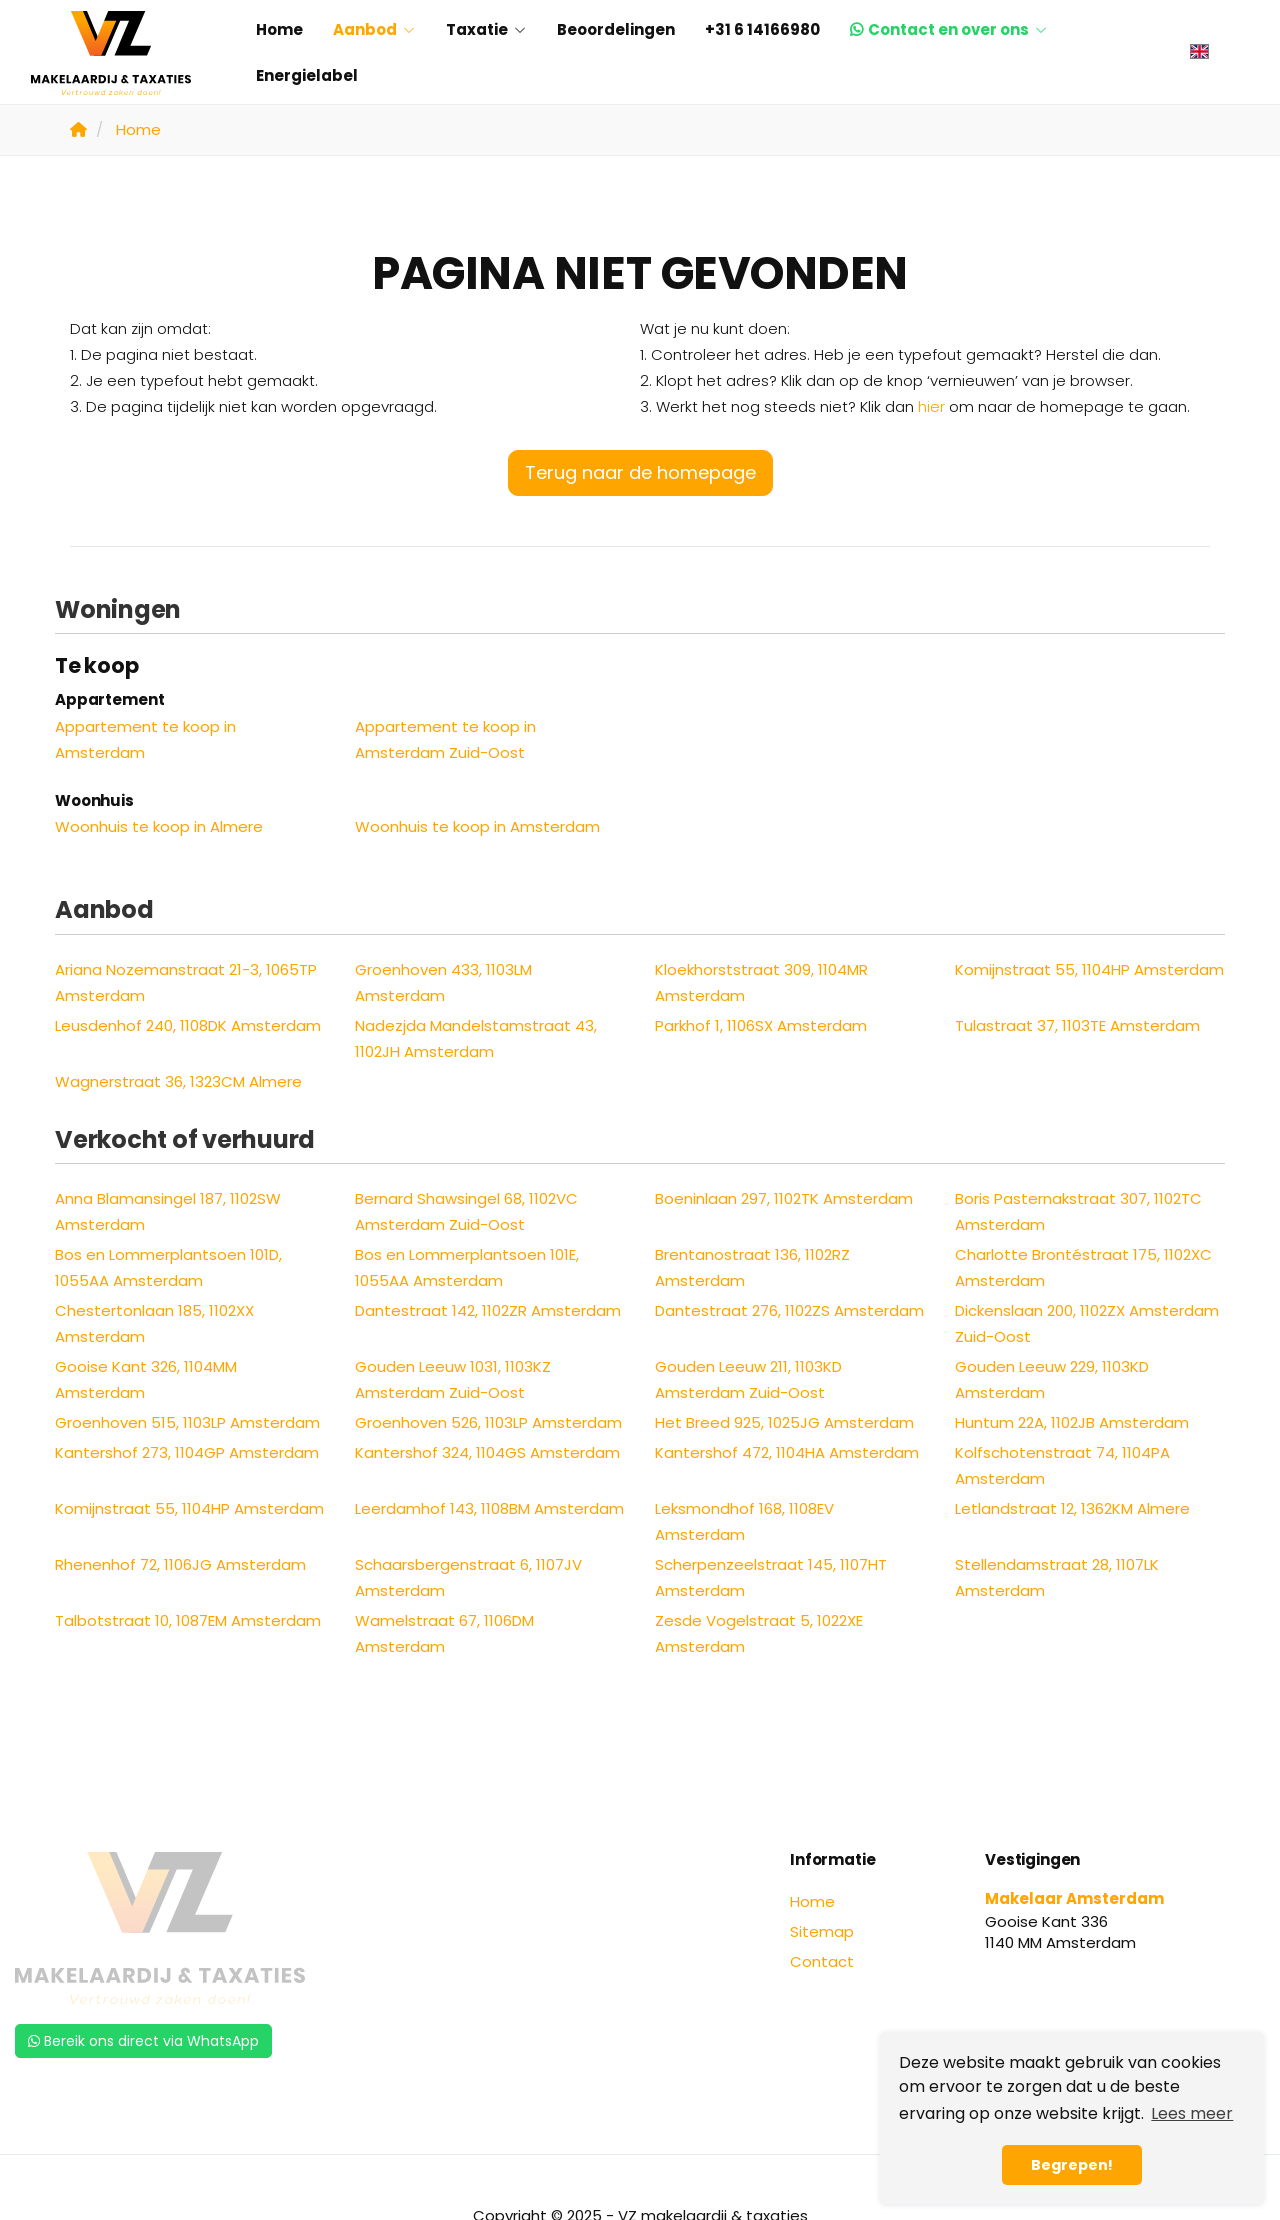 The height and width of the screenshot is (2220, 1280). What do you see at coordinates (1192, 2113) in the screenshot?
I see `Lees meer [button]` at bounding box center [1192, 2113].